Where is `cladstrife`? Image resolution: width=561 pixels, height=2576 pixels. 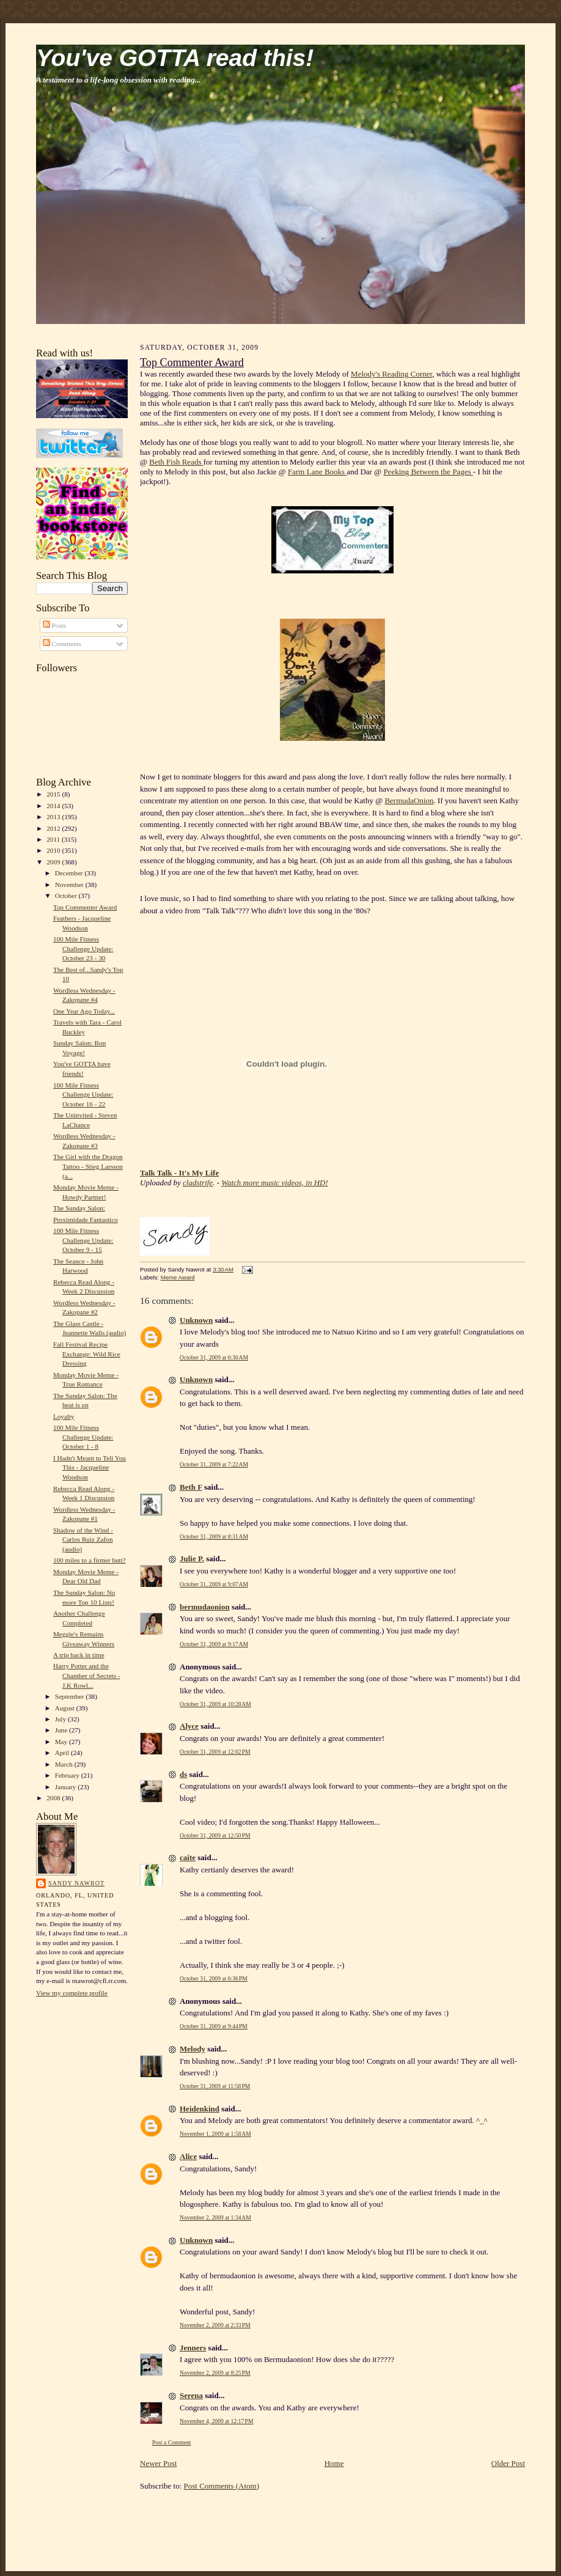
cladstrife is located at coordinates (198, 1182).